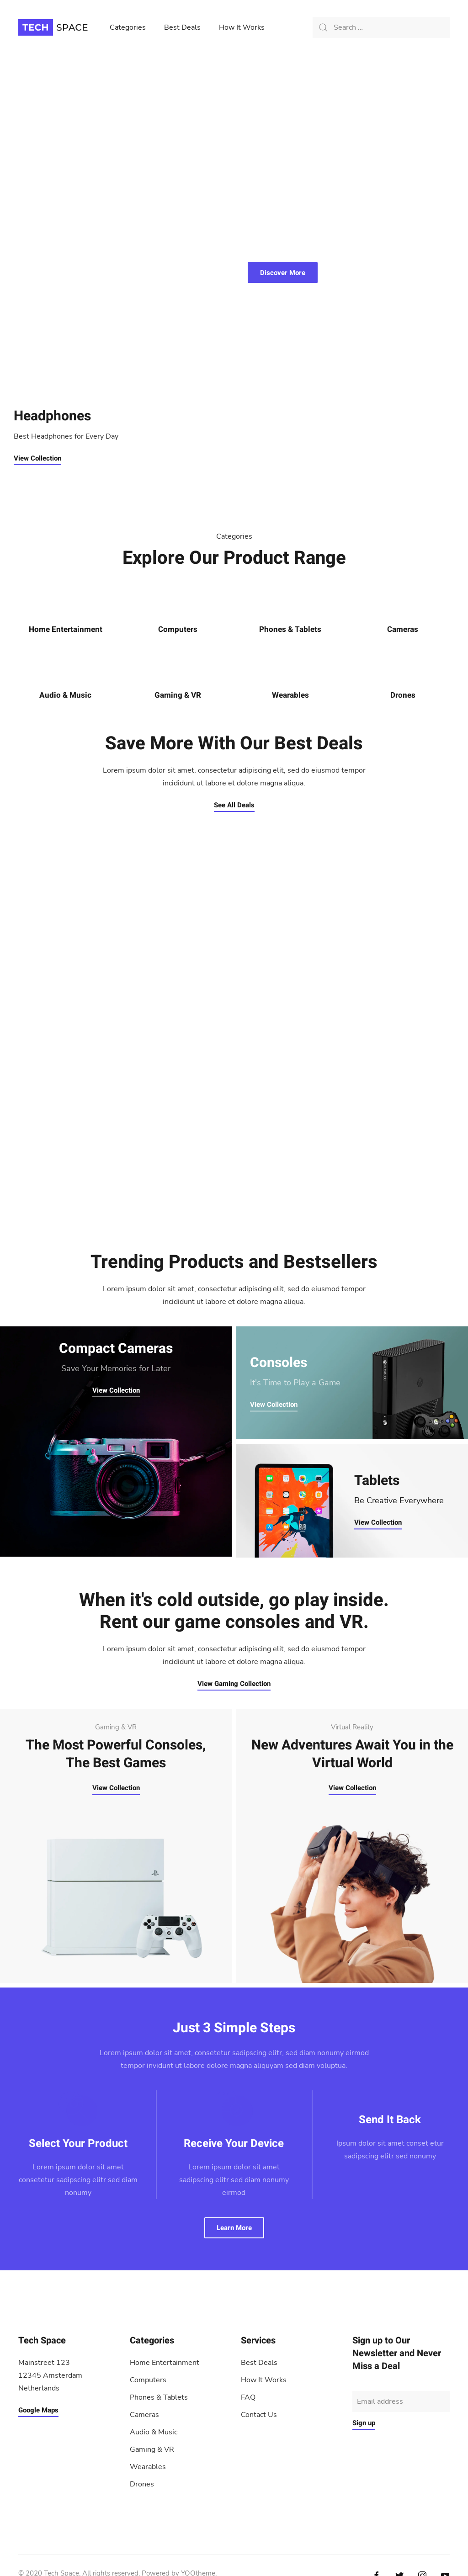  I want to click on View Gaming Collection, so click(234, 1684).